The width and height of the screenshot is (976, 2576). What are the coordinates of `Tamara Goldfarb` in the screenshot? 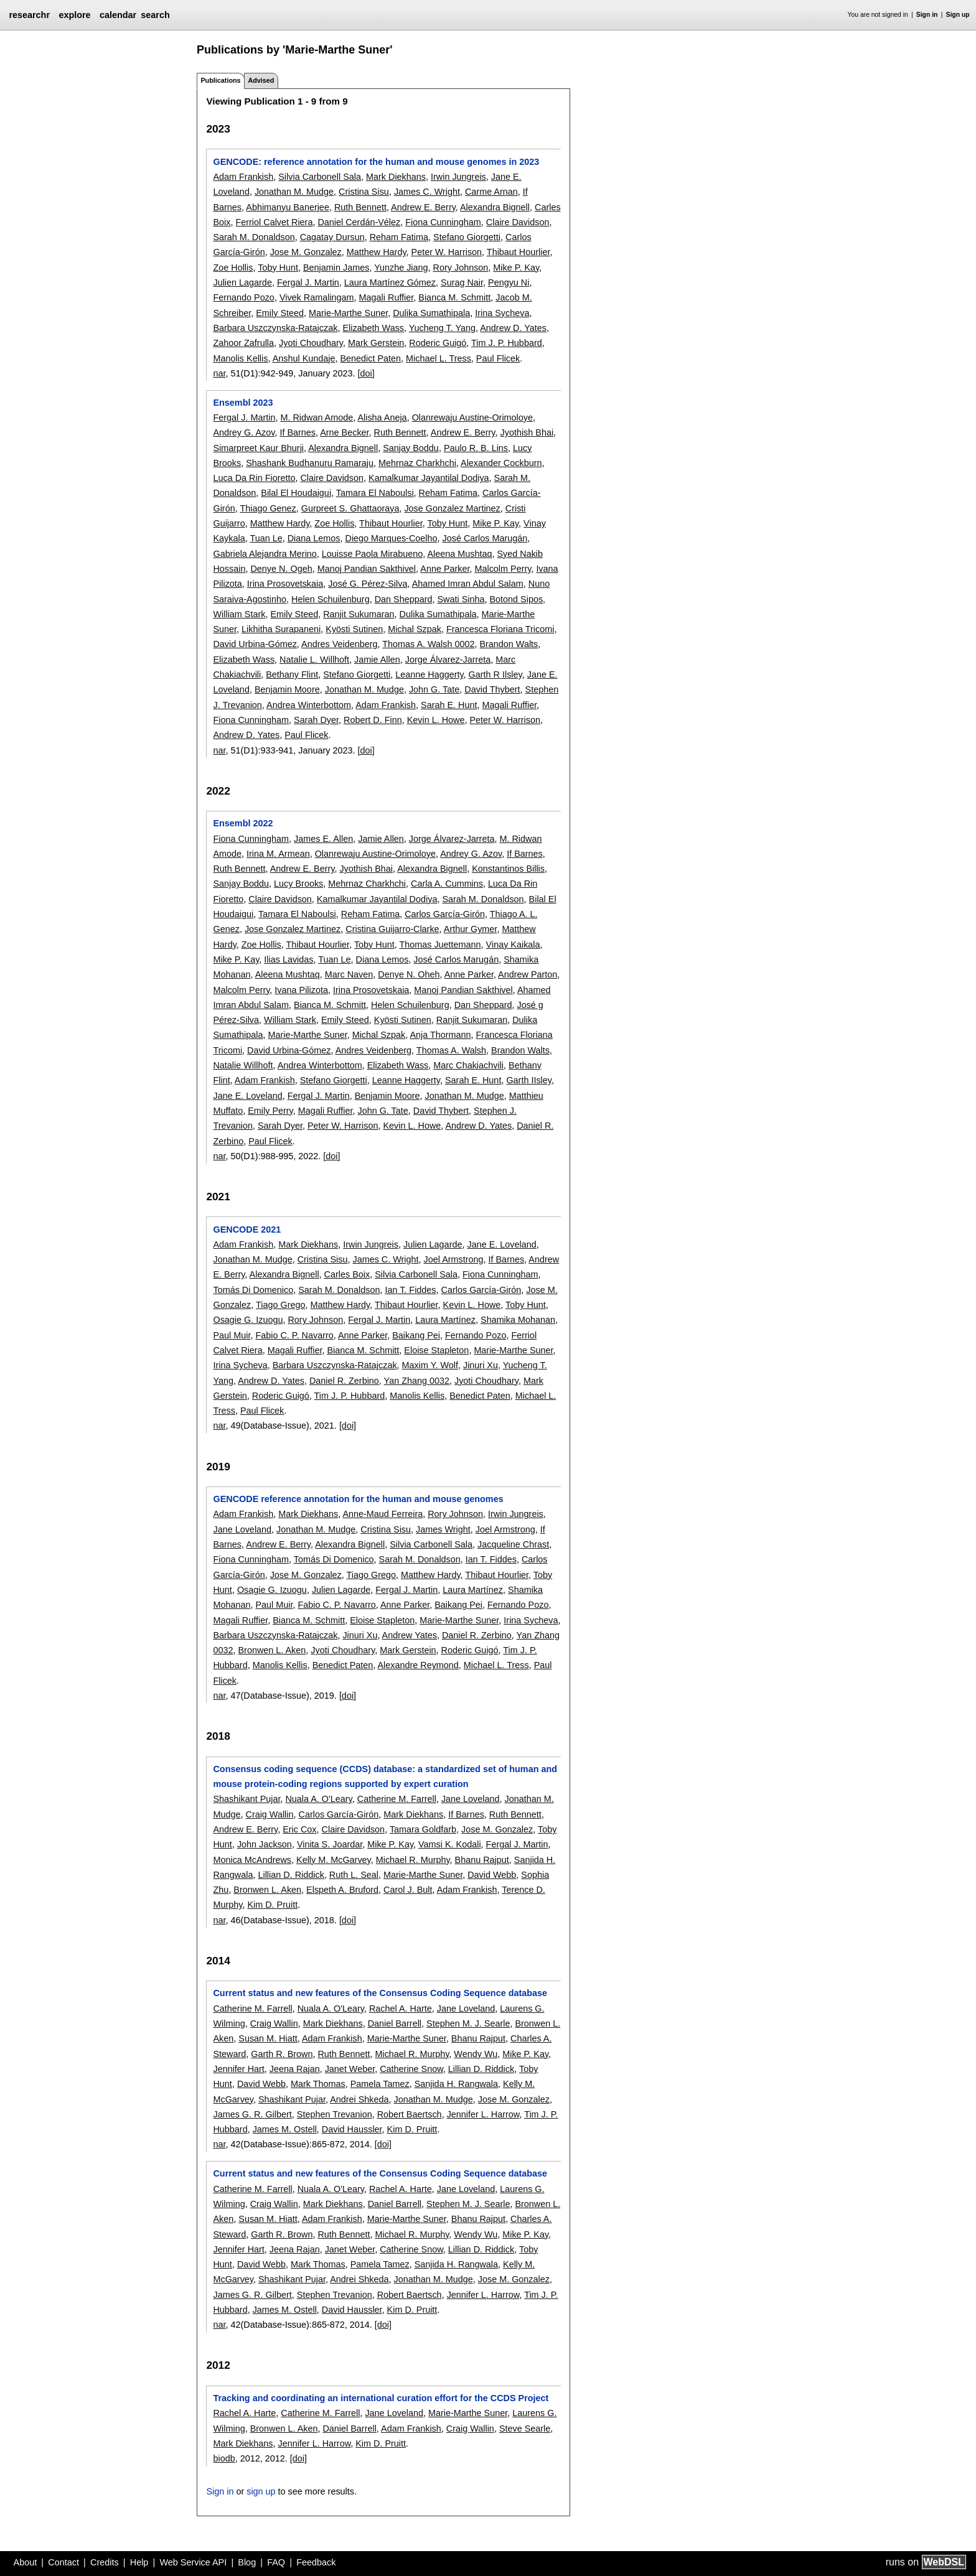 It's located at (423, 1829).